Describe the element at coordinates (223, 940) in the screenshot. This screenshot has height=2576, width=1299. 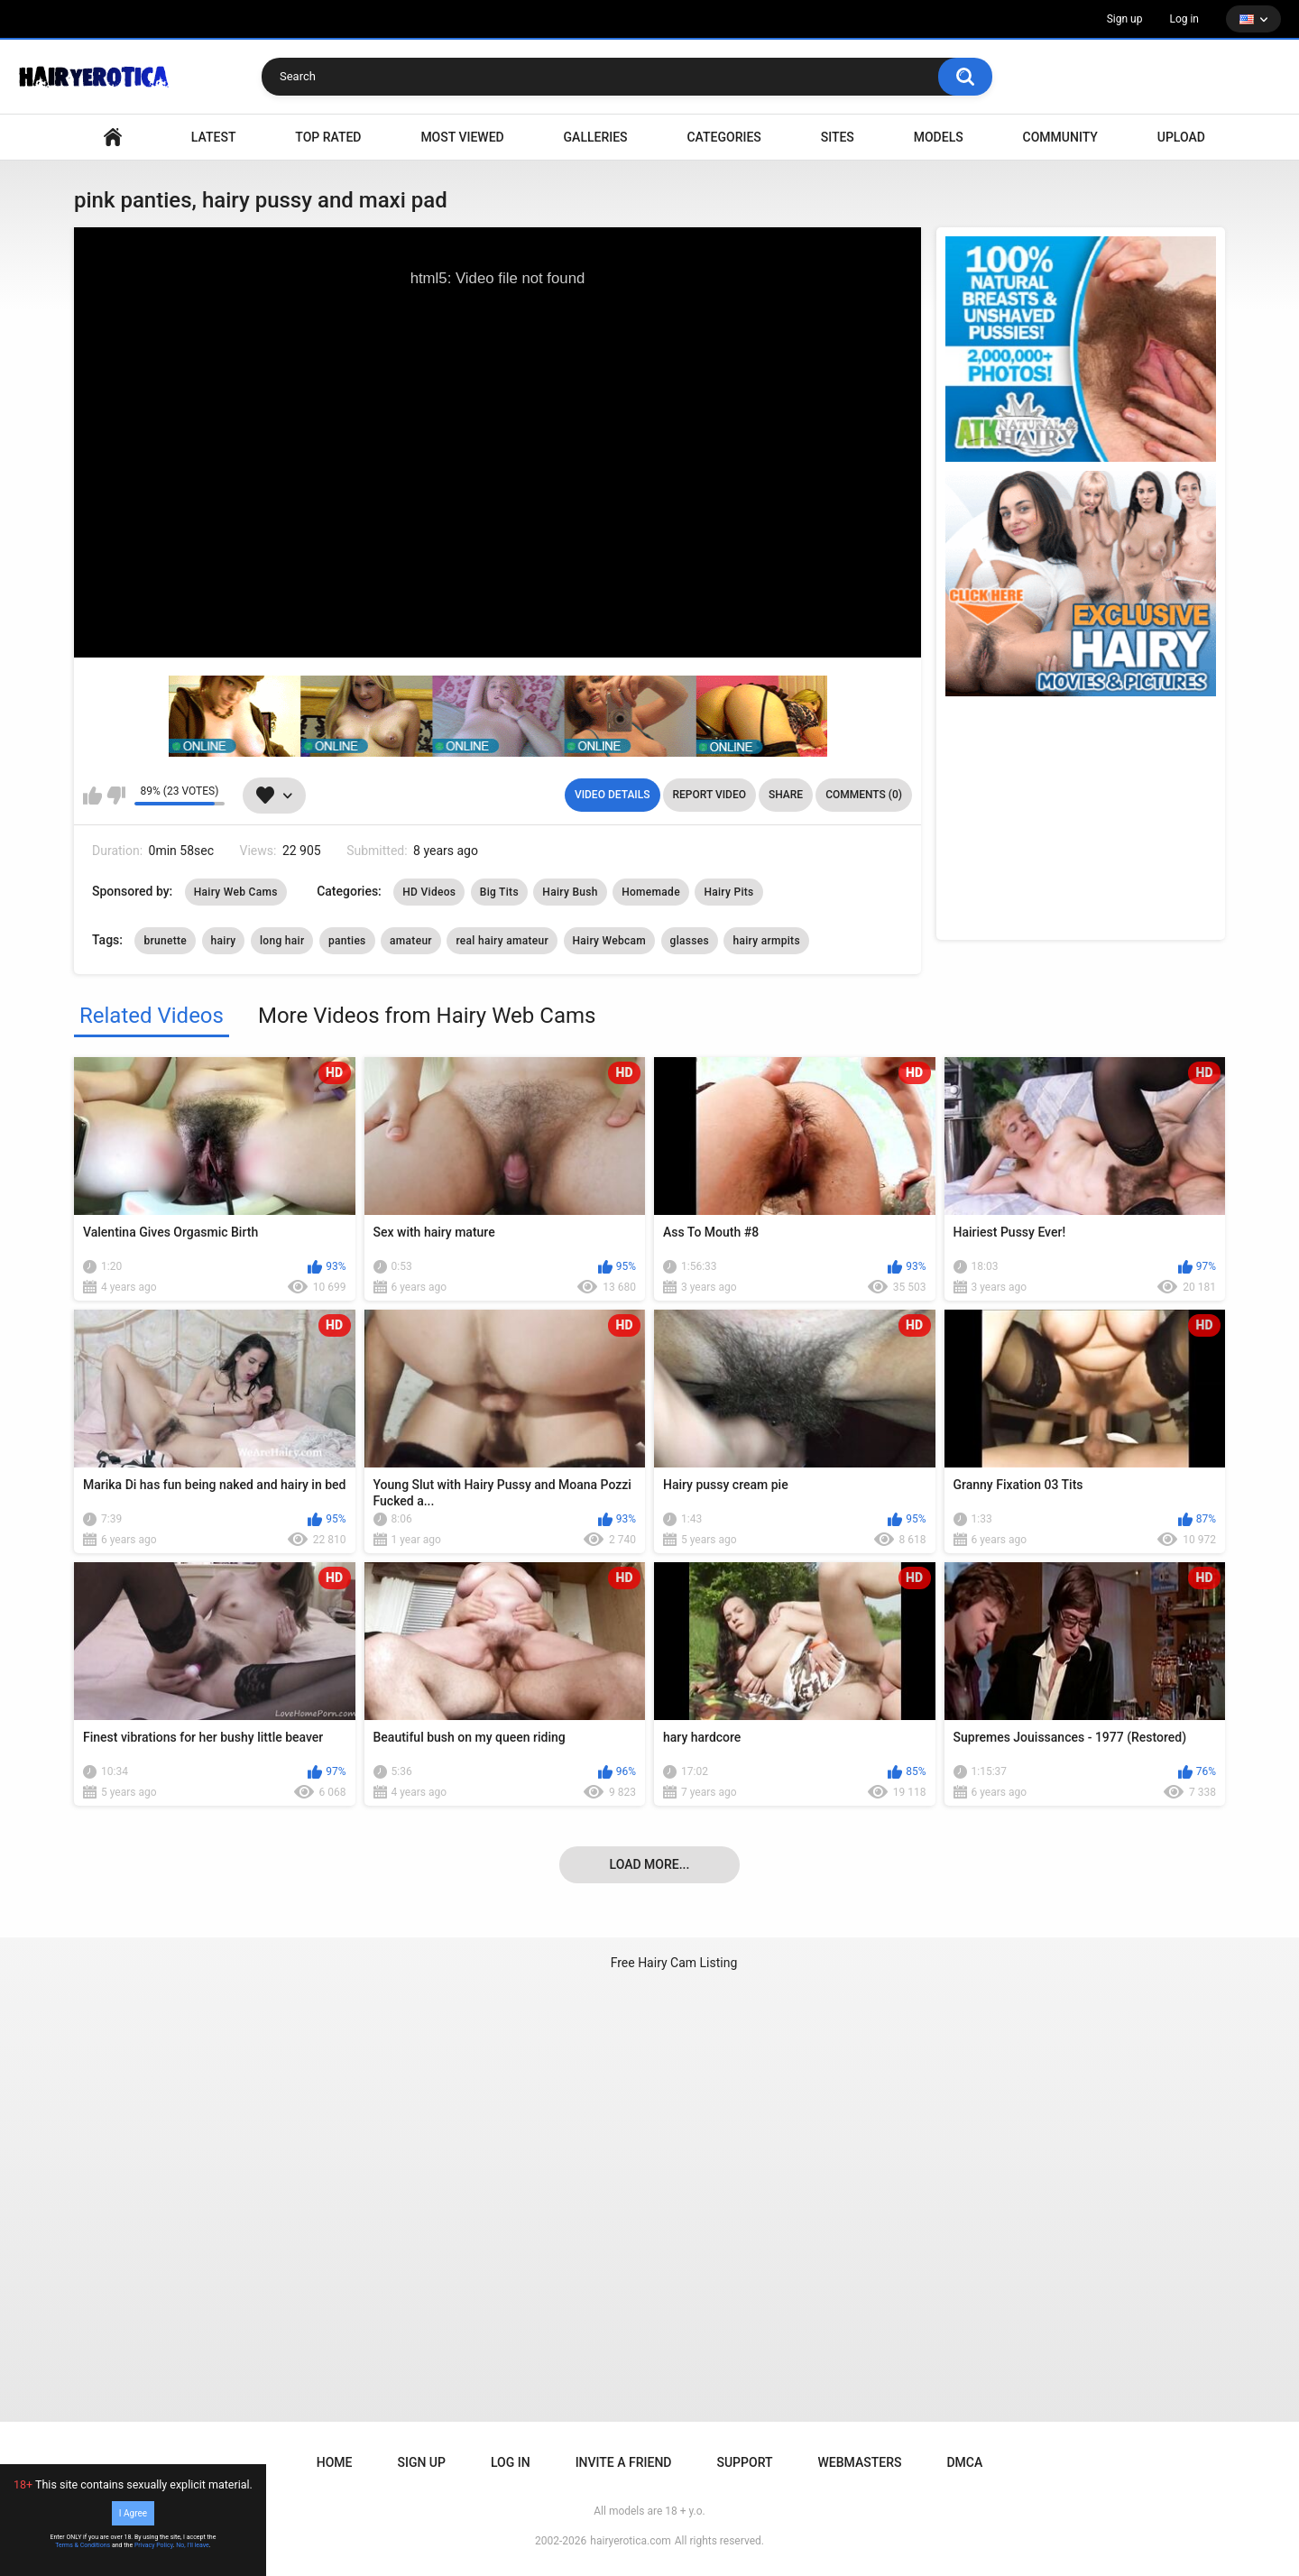
I see `hairy` at that location.